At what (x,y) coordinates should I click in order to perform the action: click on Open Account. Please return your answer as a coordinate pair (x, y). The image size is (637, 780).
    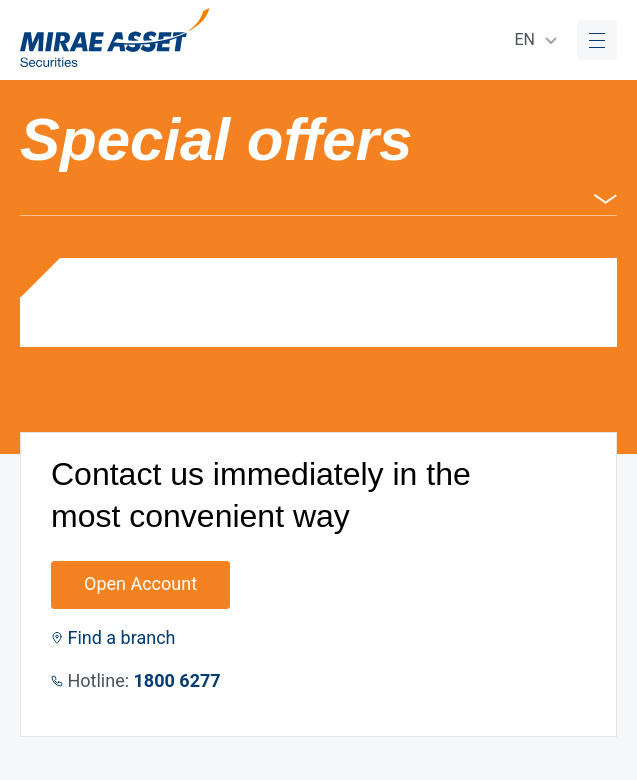
    Looking at the image, I should click on (140, 583).